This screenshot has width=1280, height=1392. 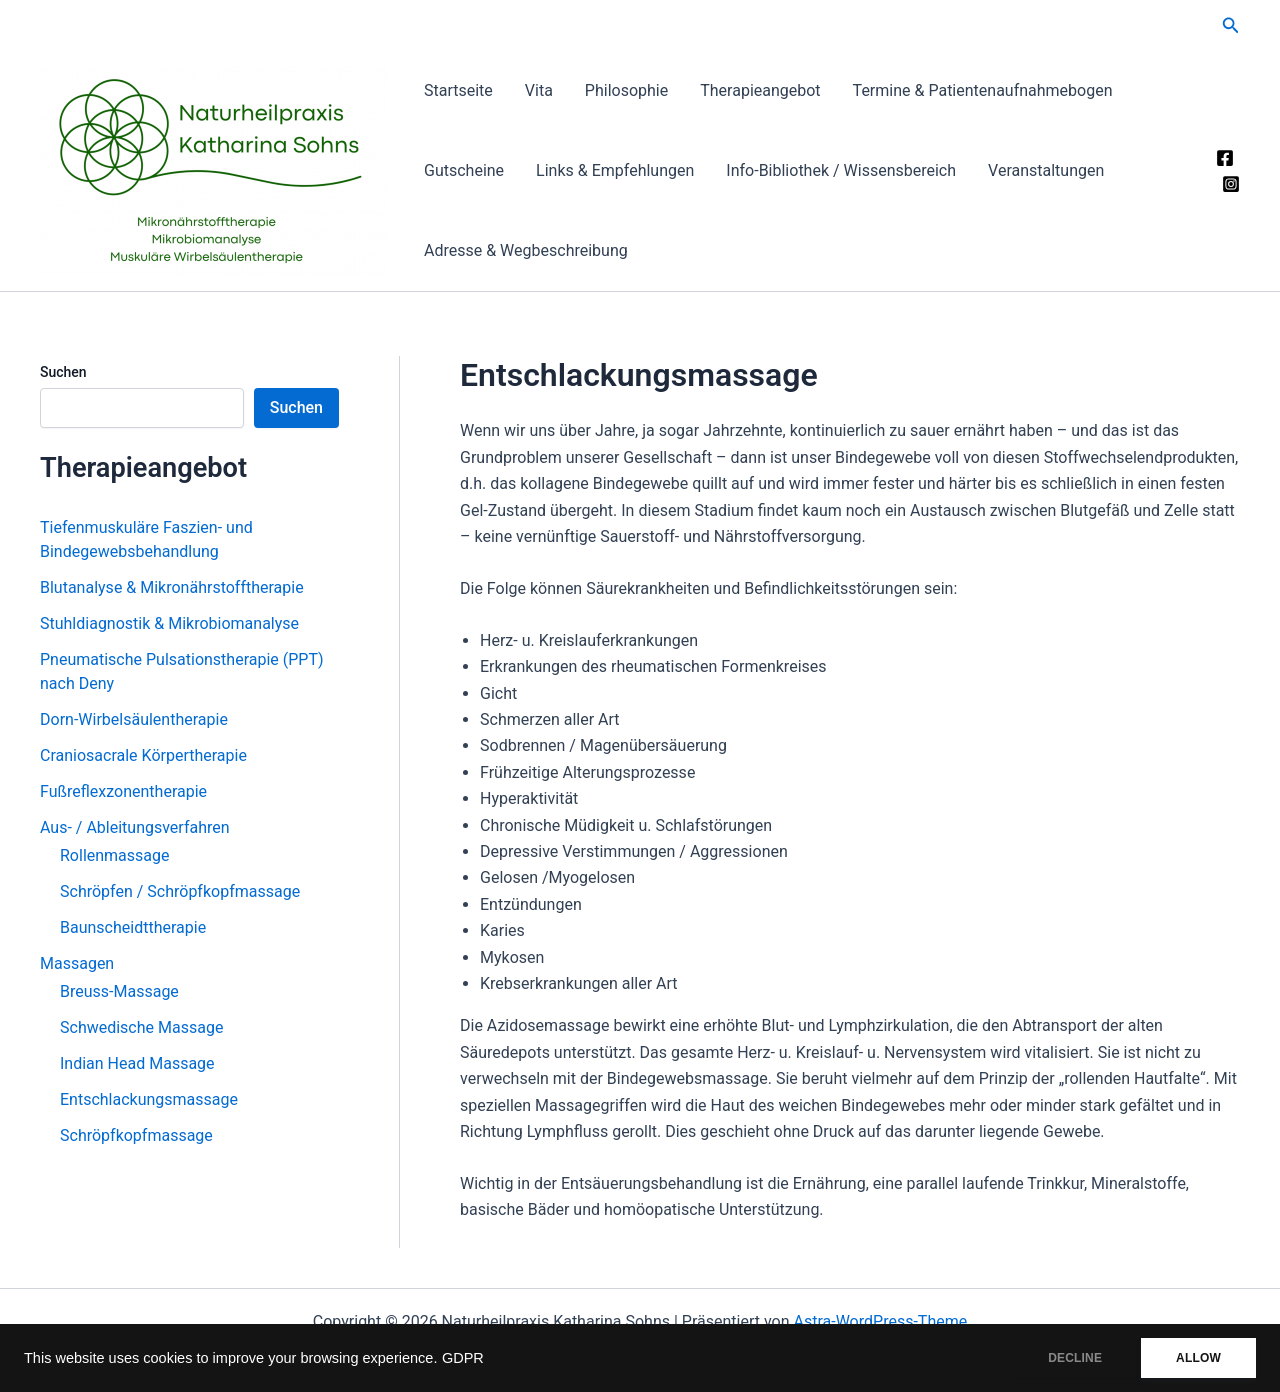 What do you see at coordinates (1231, 184) in the screenshot?
I see `[Instagram]` at bounding box center [1231, 184].